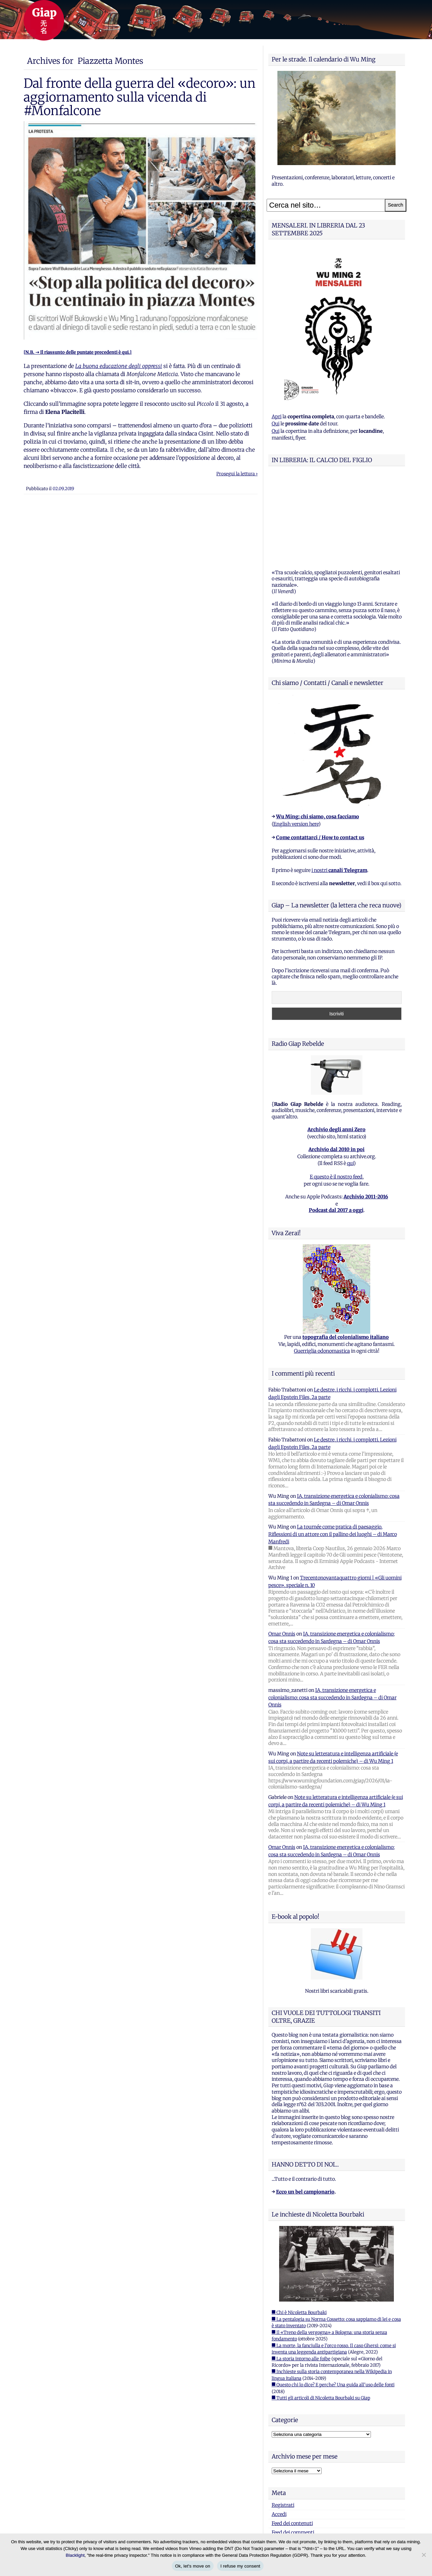  I want to click on Come contattarci / How to contact us, so click(320, 753).